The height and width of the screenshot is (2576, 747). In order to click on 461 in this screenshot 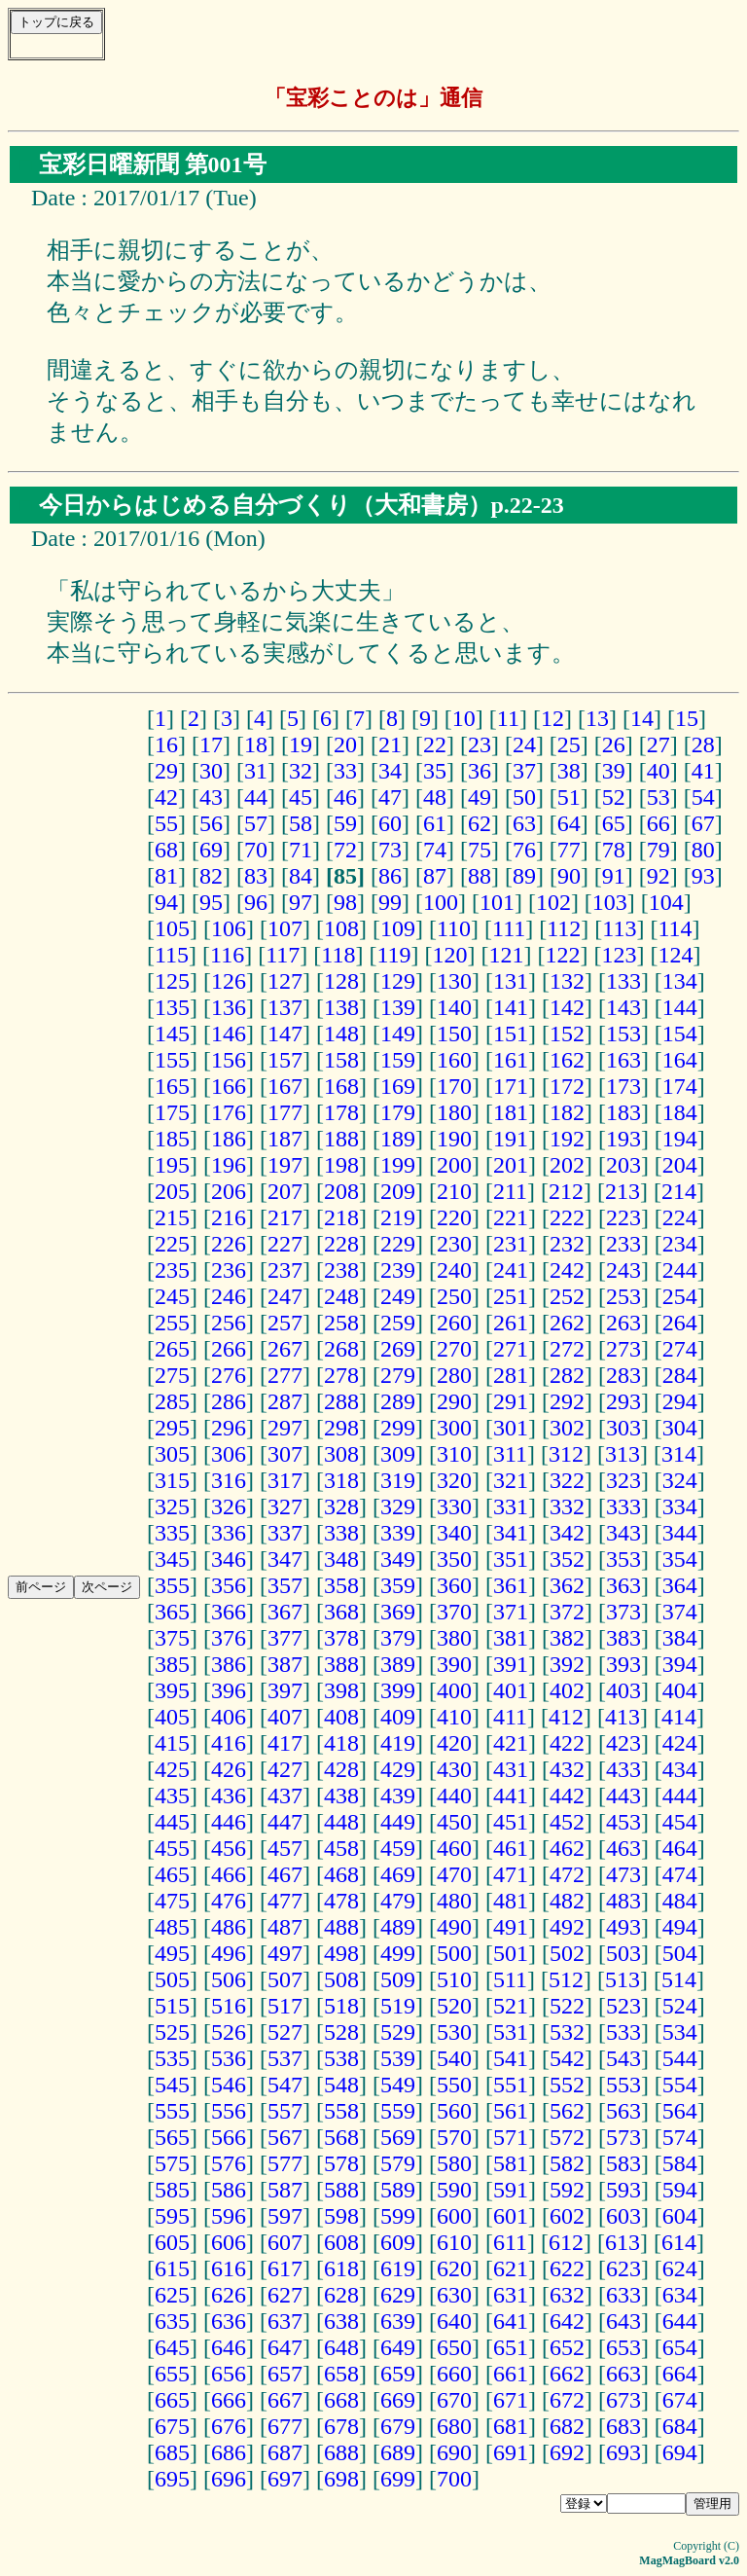, I will do `click(510, 1848)`.